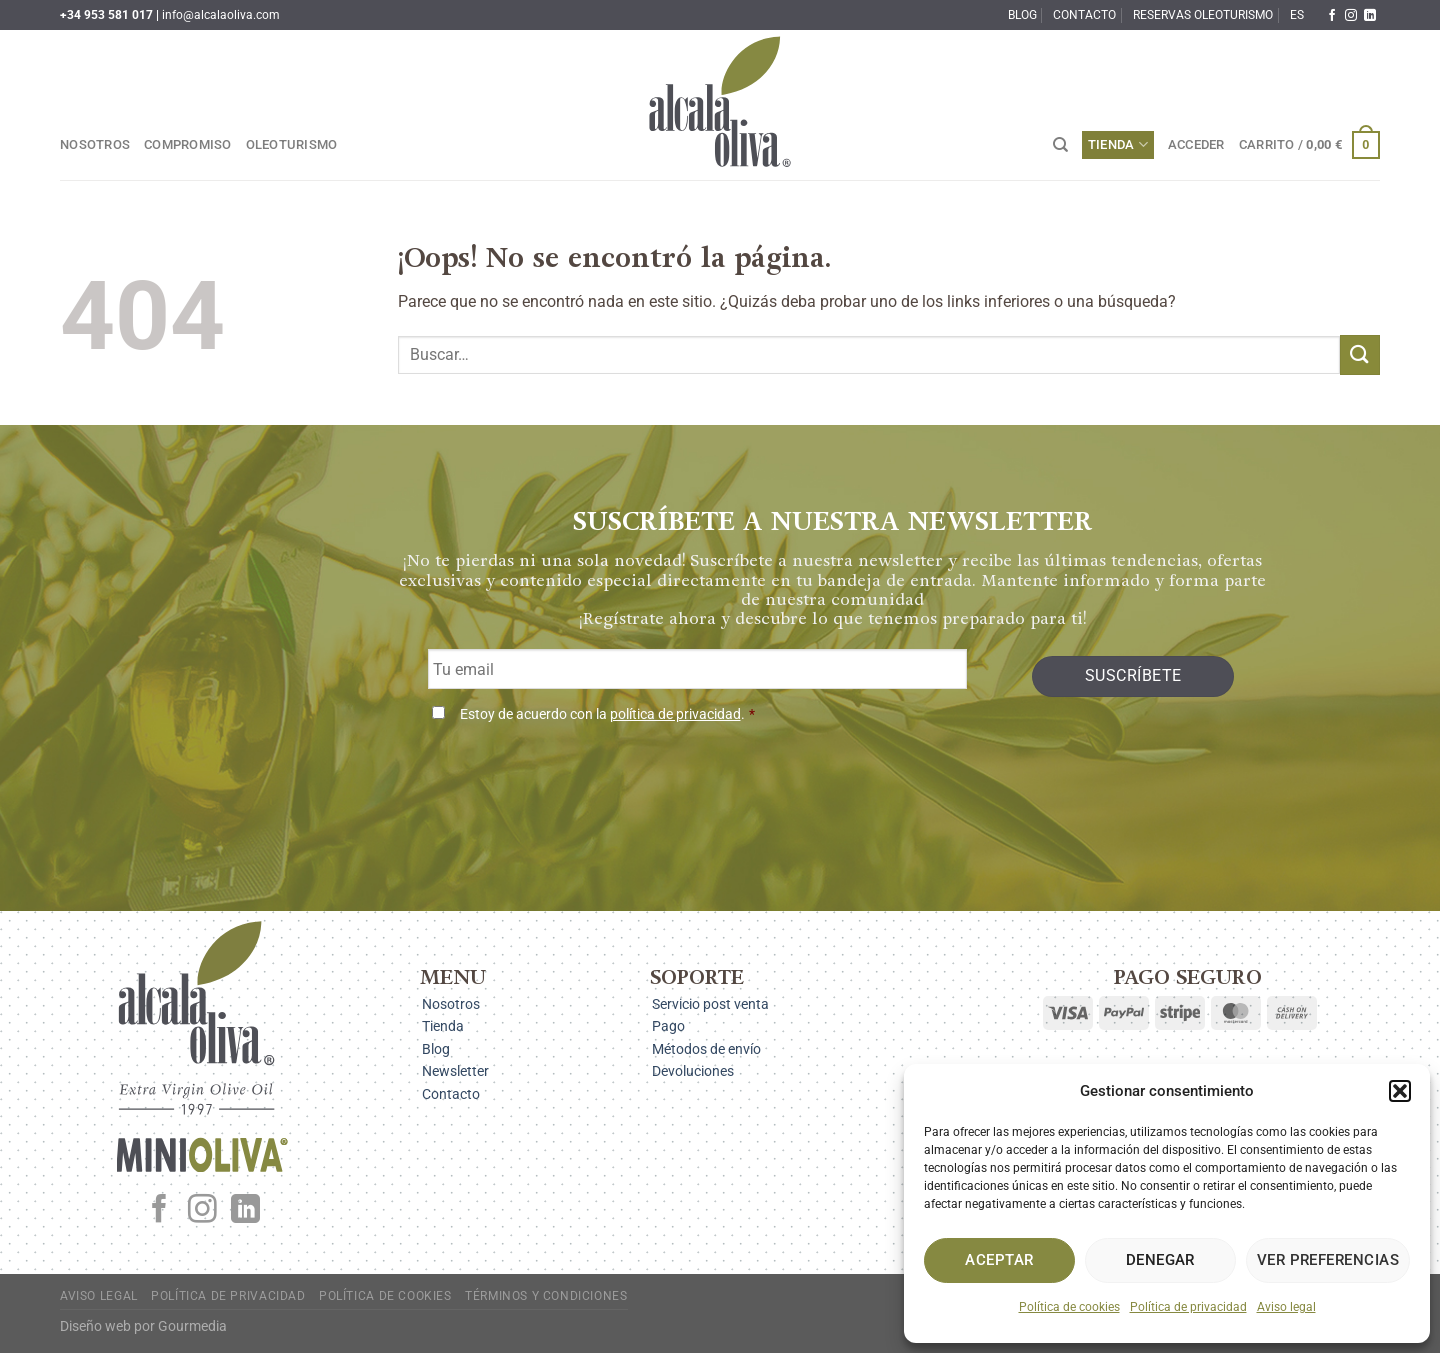  Describe the element at coordinates (1328, 1260) in the screenshot. I see `Ver preferencias` at that location.